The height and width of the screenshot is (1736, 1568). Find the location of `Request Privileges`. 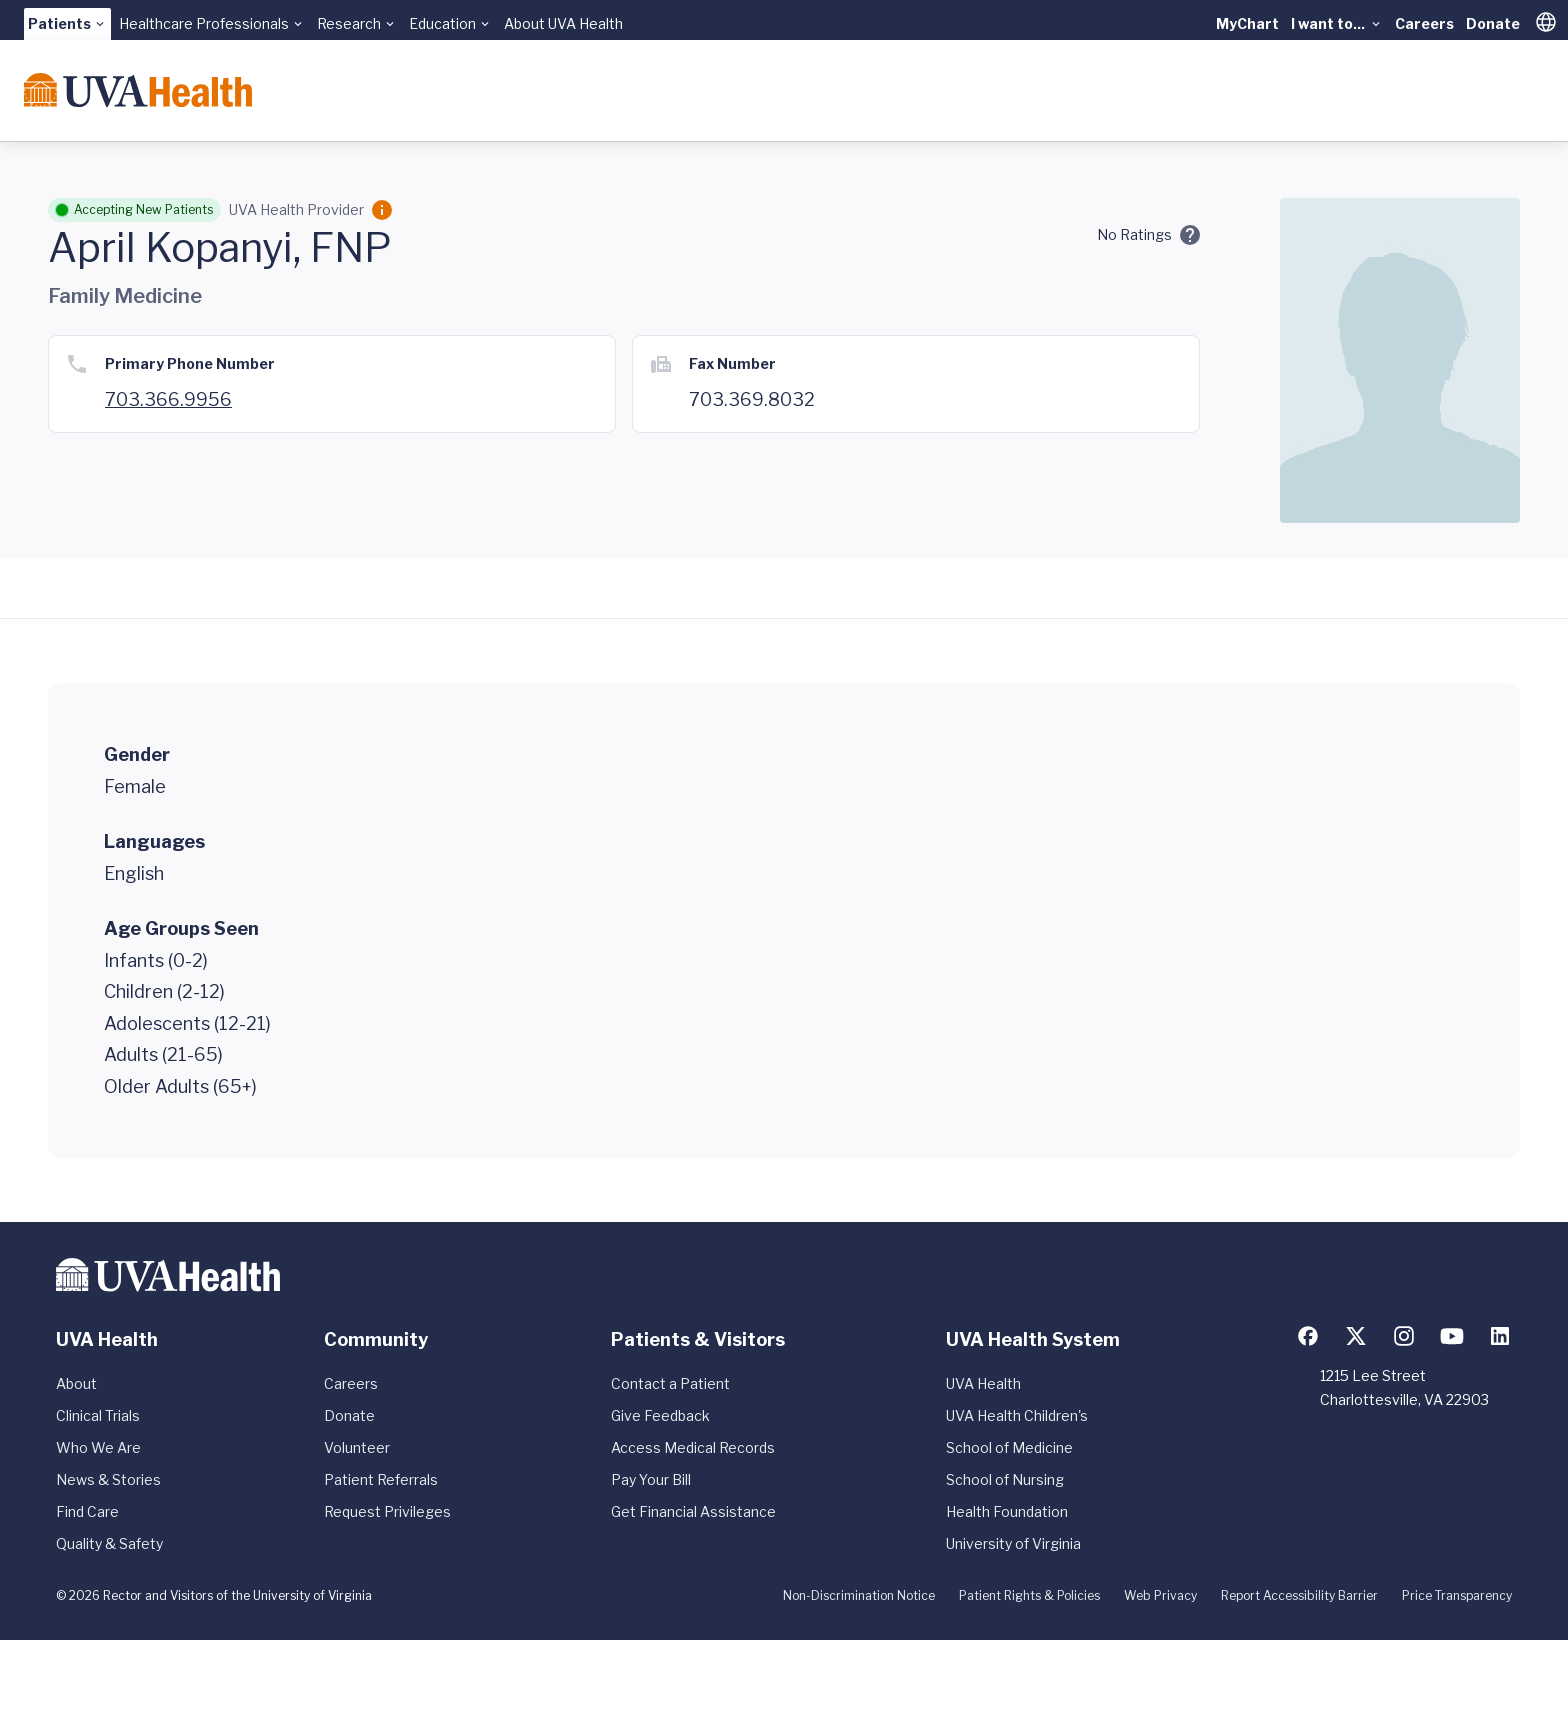

Request Privileges is located at coordinates (387, 1511).